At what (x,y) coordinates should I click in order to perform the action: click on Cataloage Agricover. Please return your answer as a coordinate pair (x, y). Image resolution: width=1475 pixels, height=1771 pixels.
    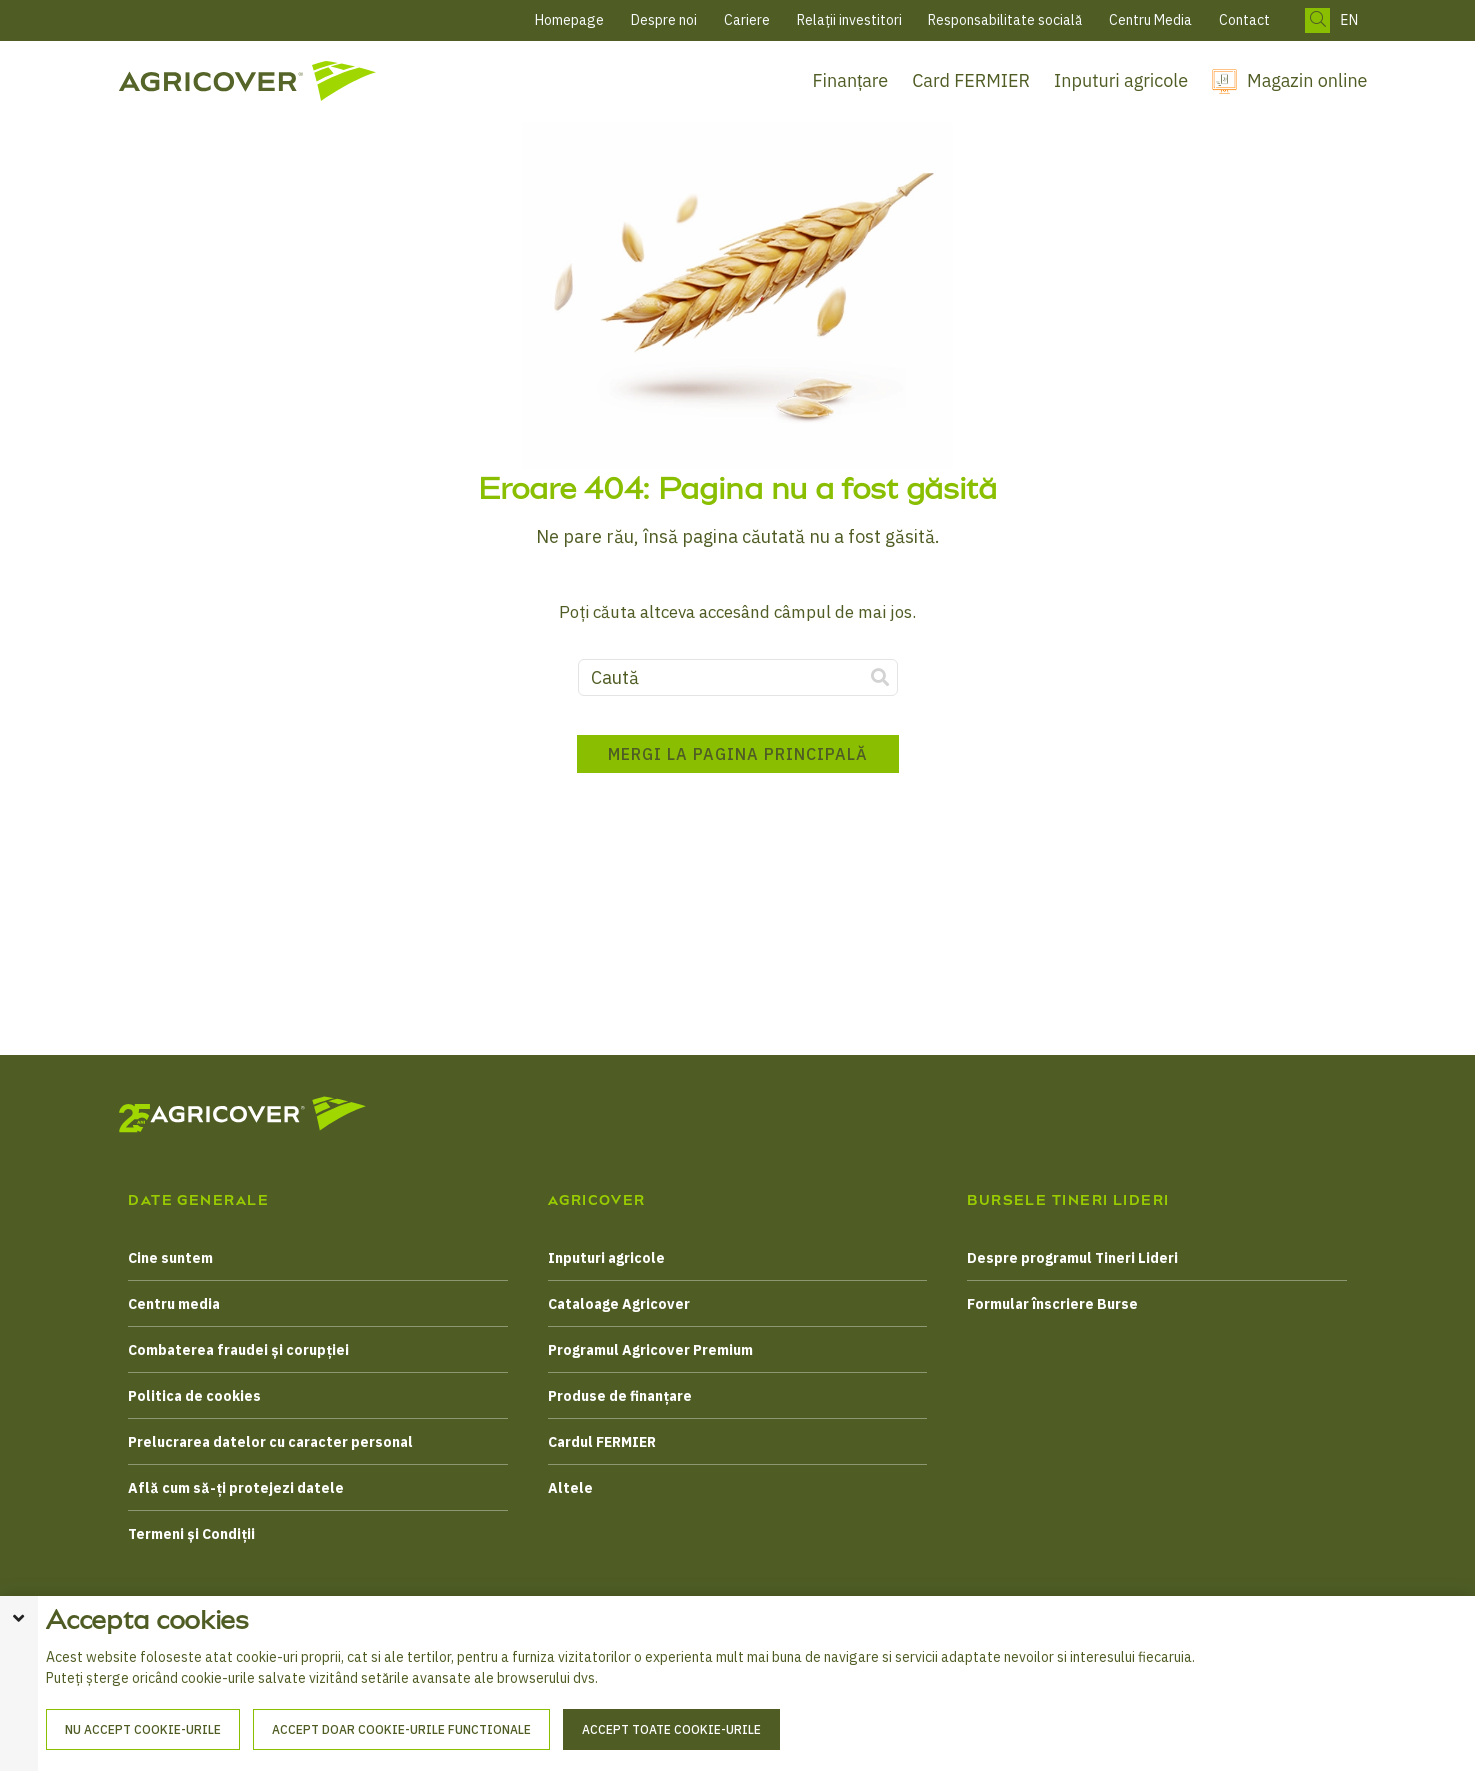
    Looking at the image, I should click on (619, 1304).